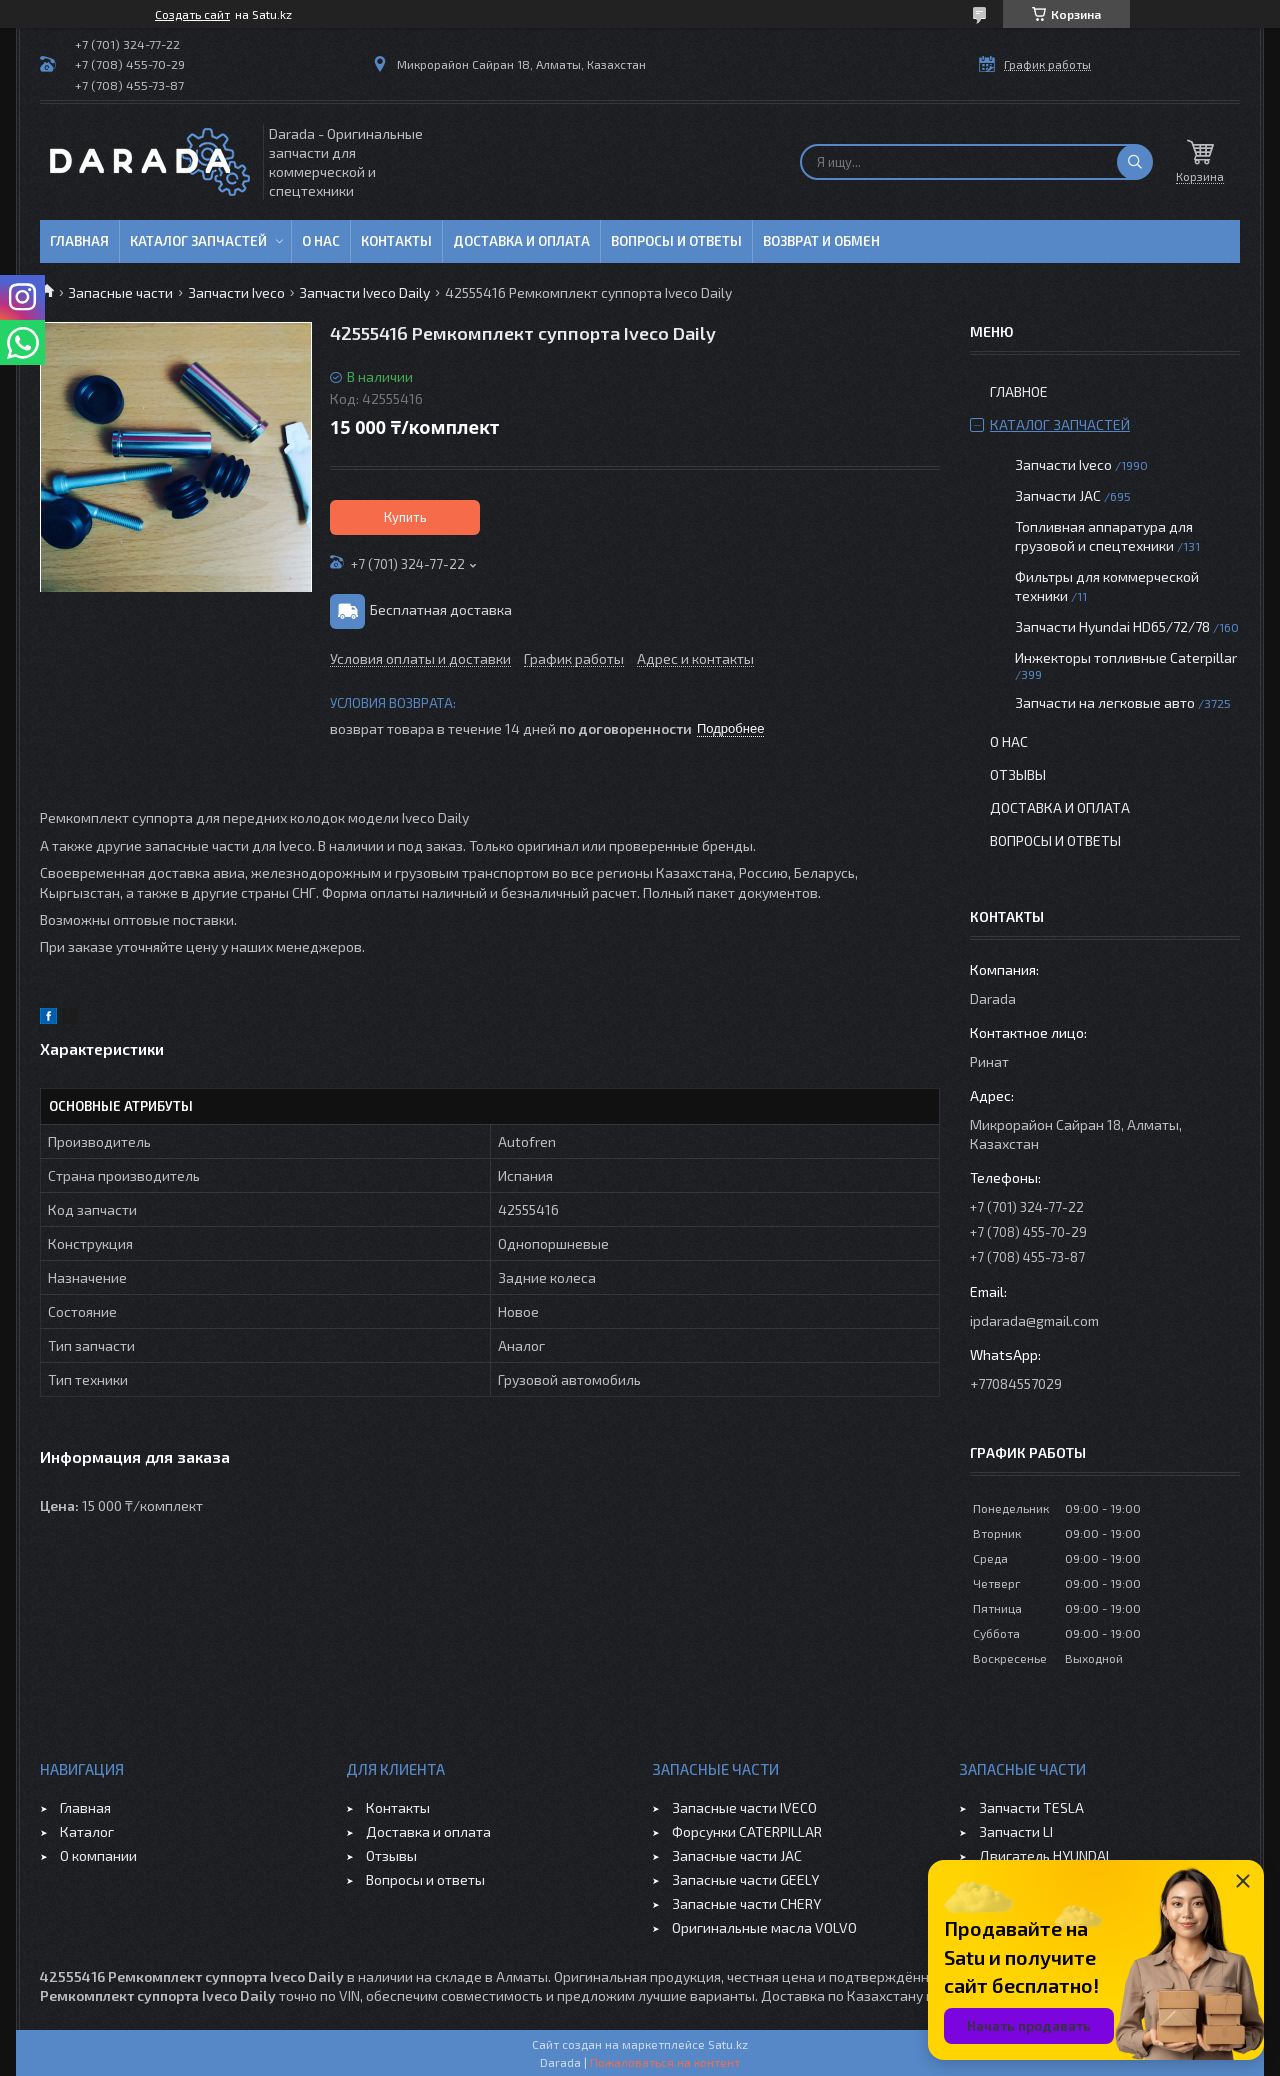 The image size is (1280, 2076). Describe the element at coordinates (236, 292) in the screenshot. I see `Запчасти Iveco` at that location.